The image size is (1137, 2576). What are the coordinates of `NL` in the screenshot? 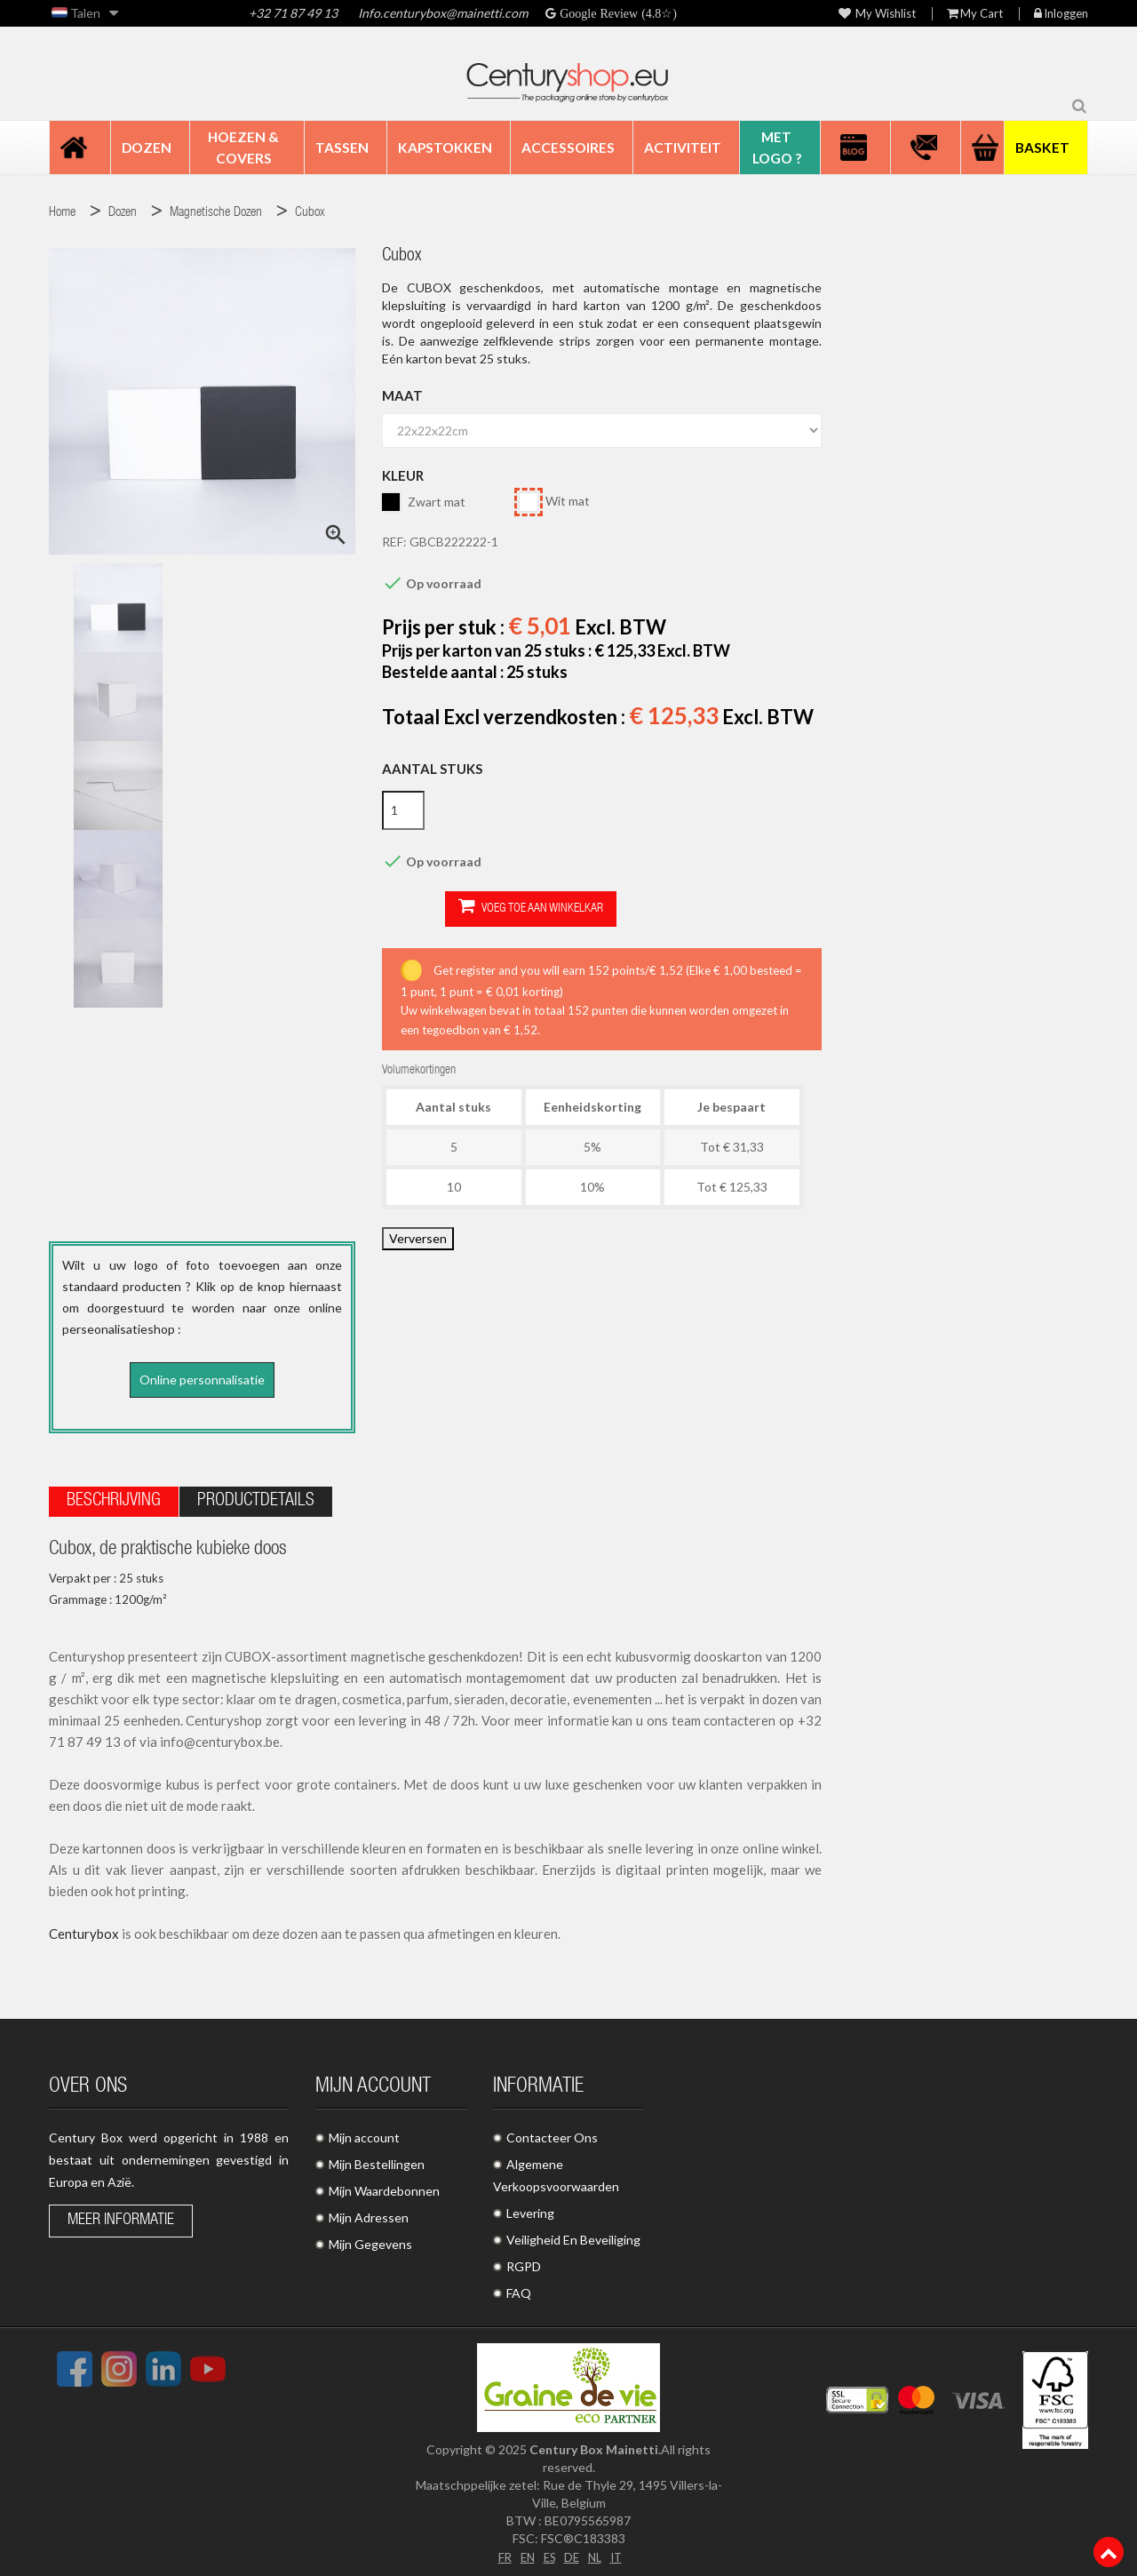 It's located at (596, 2550).